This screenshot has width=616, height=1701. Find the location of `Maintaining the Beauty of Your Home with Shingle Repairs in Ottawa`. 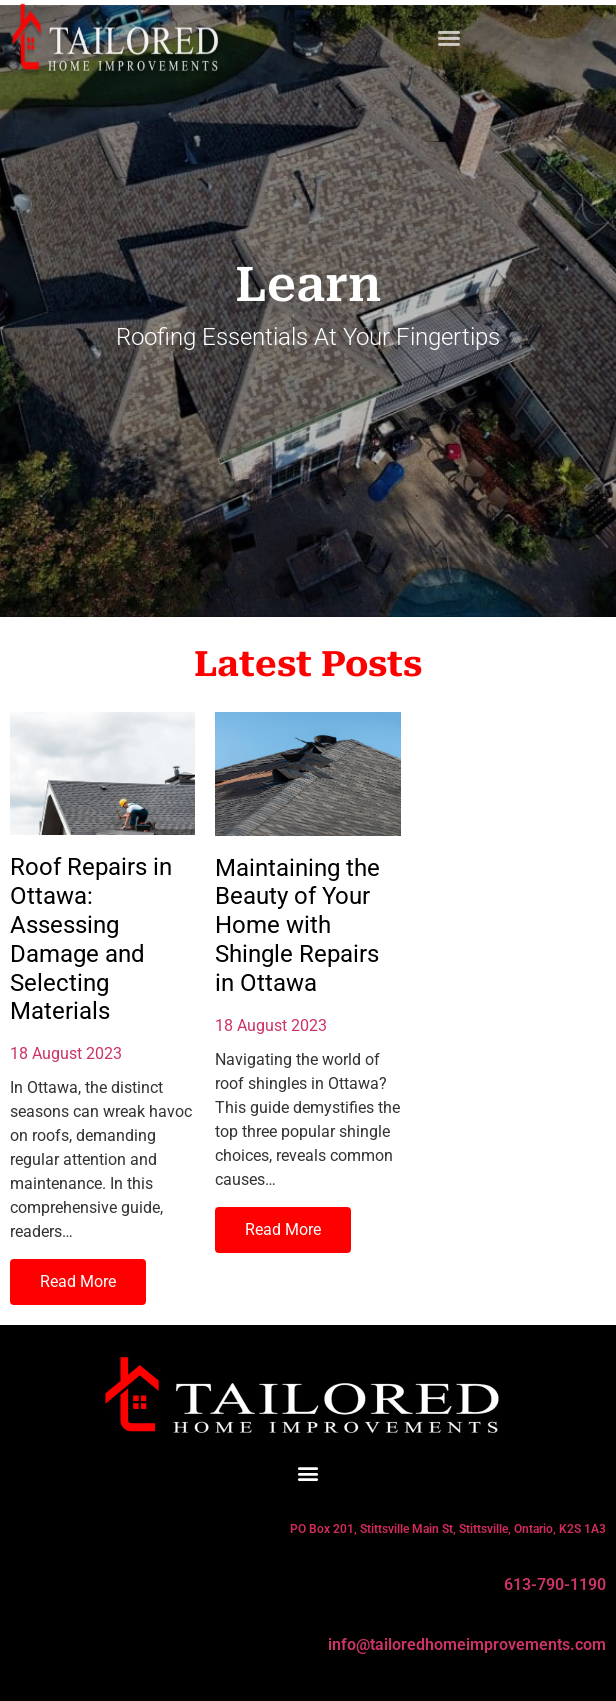

Maintaining the Beauty of Your Home with Shingle Repairs in Ottawa is located at coordinates (297, 925).